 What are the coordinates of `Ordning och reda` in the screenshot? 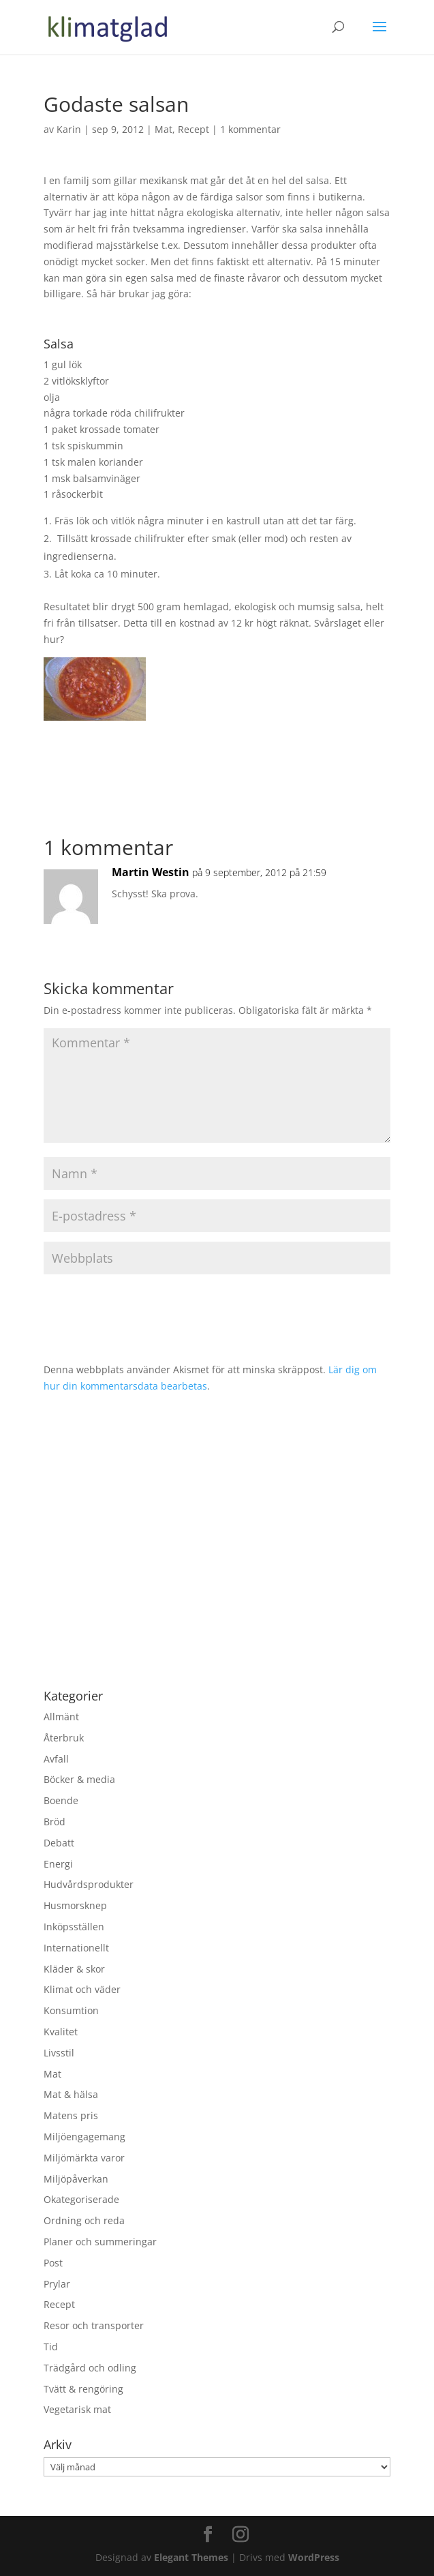 It's located at (84, 2220).